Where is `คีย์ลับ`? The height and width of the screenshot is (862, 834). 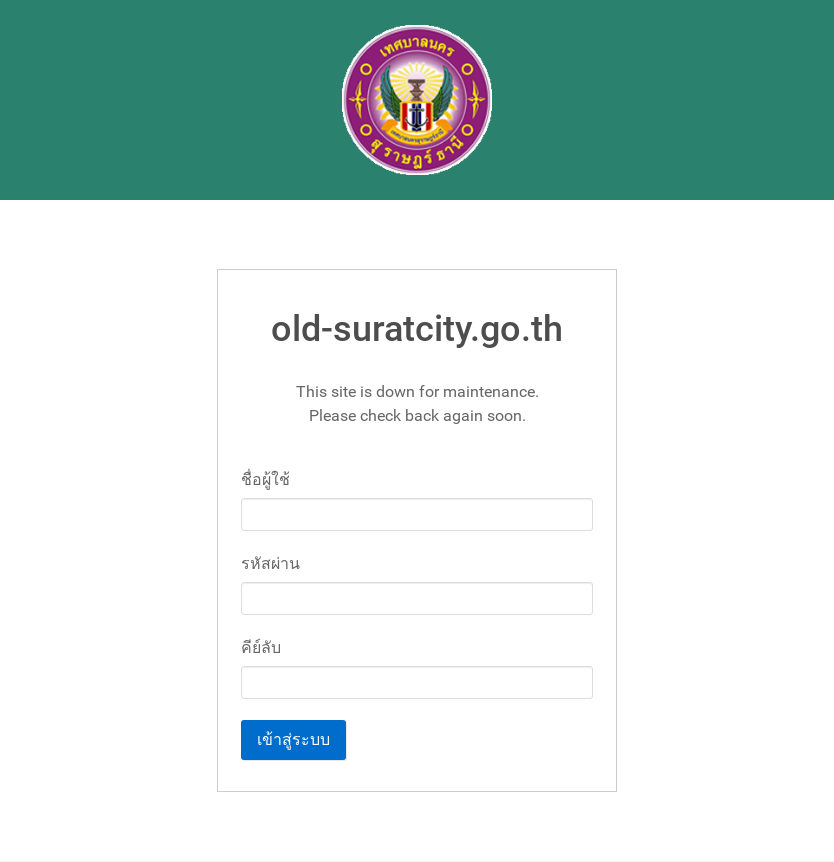
คีย์ลับ is located at coordinates (261, 647).